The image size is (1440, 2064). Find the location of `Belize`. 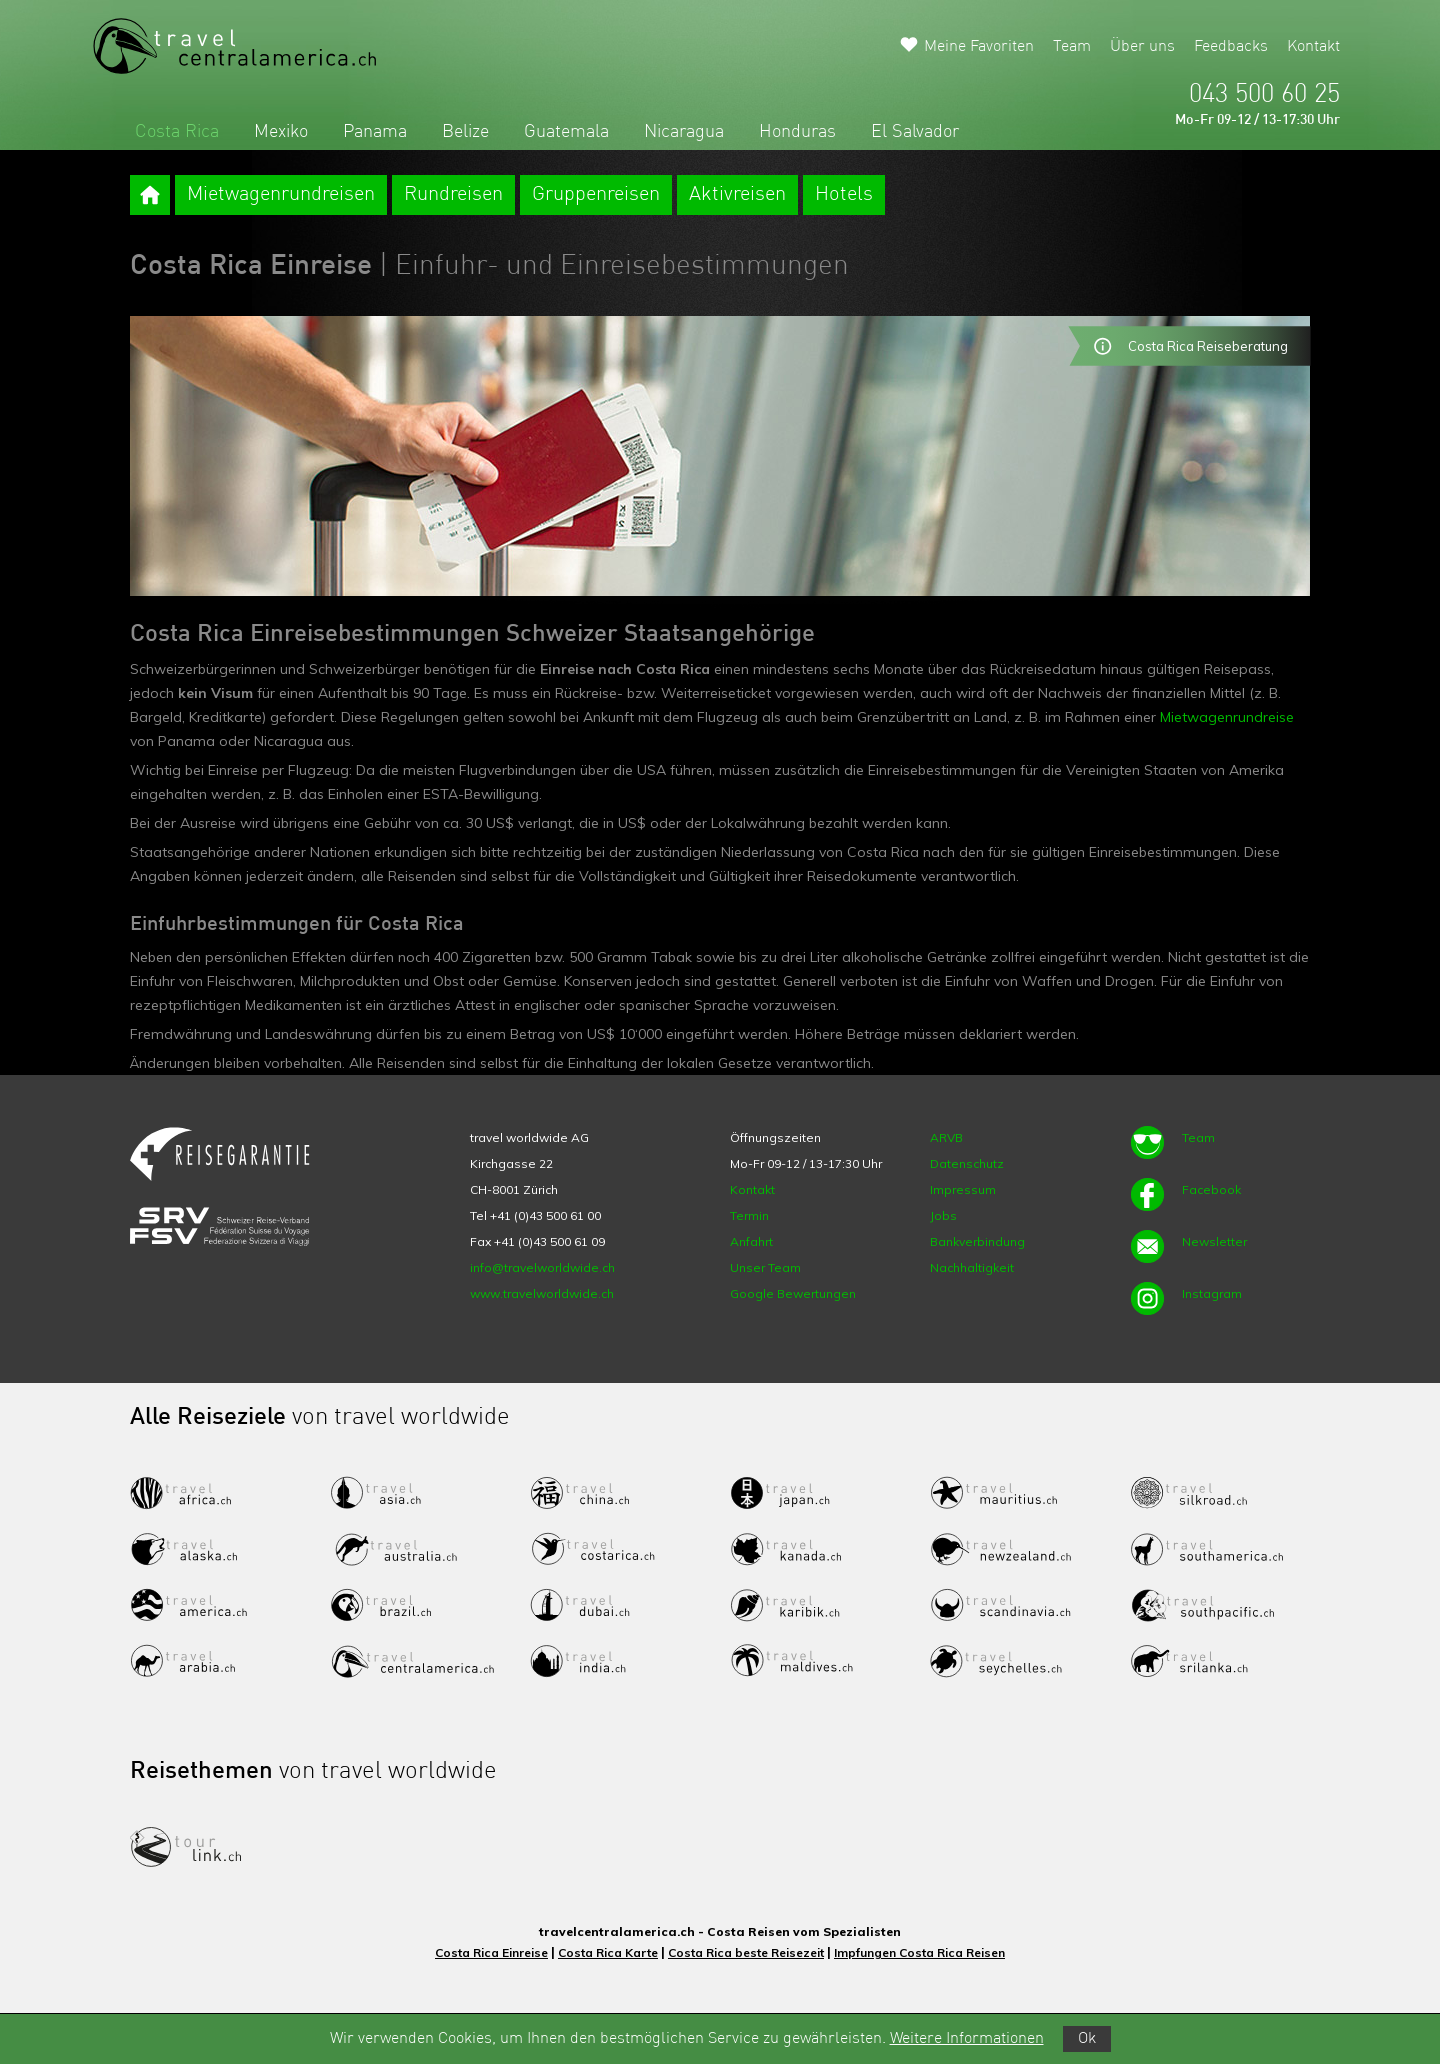

Belize is located at coordinates (465, 132).